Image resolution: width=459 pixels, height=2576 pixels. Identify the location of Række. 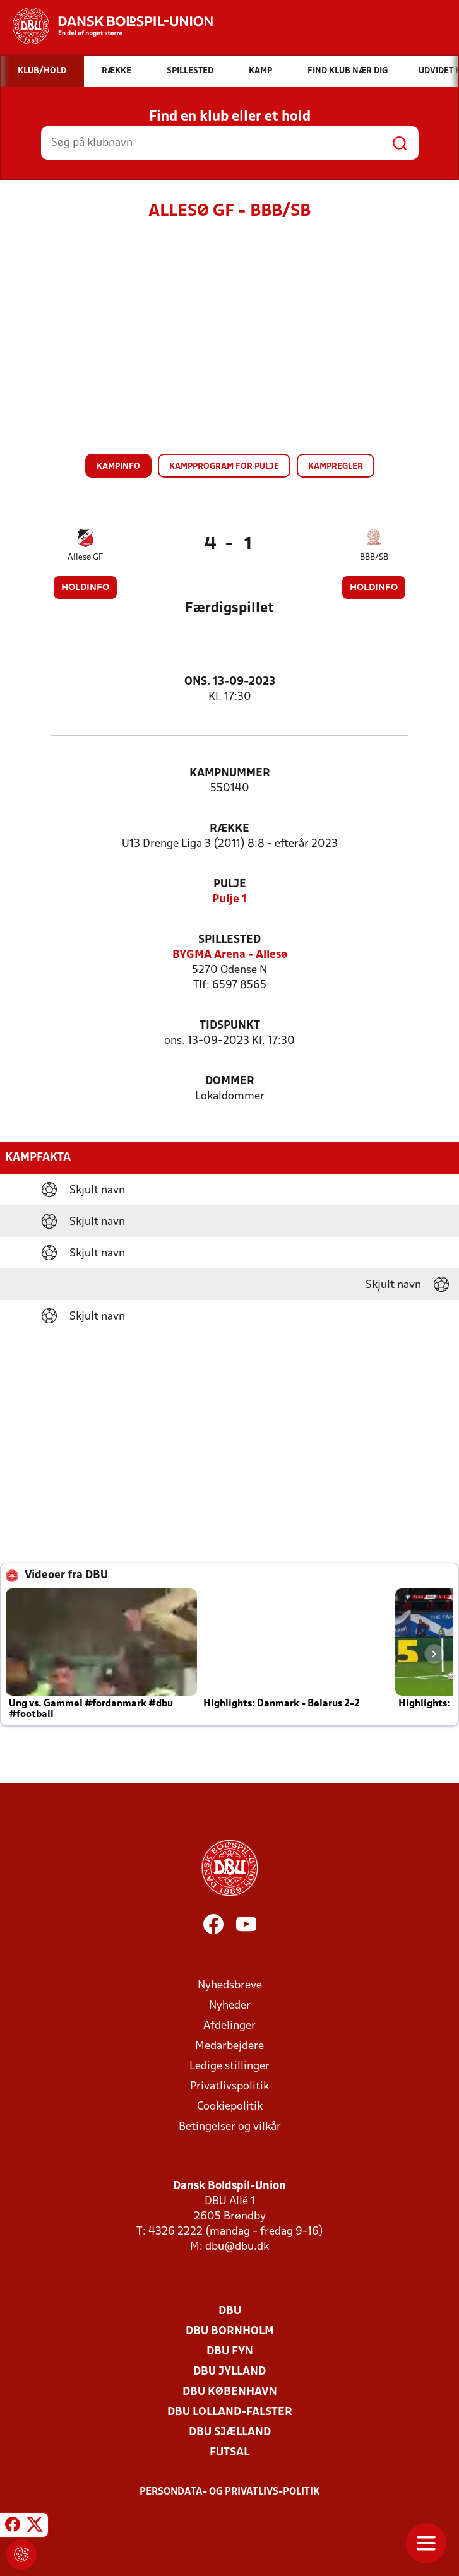
(229, 829).